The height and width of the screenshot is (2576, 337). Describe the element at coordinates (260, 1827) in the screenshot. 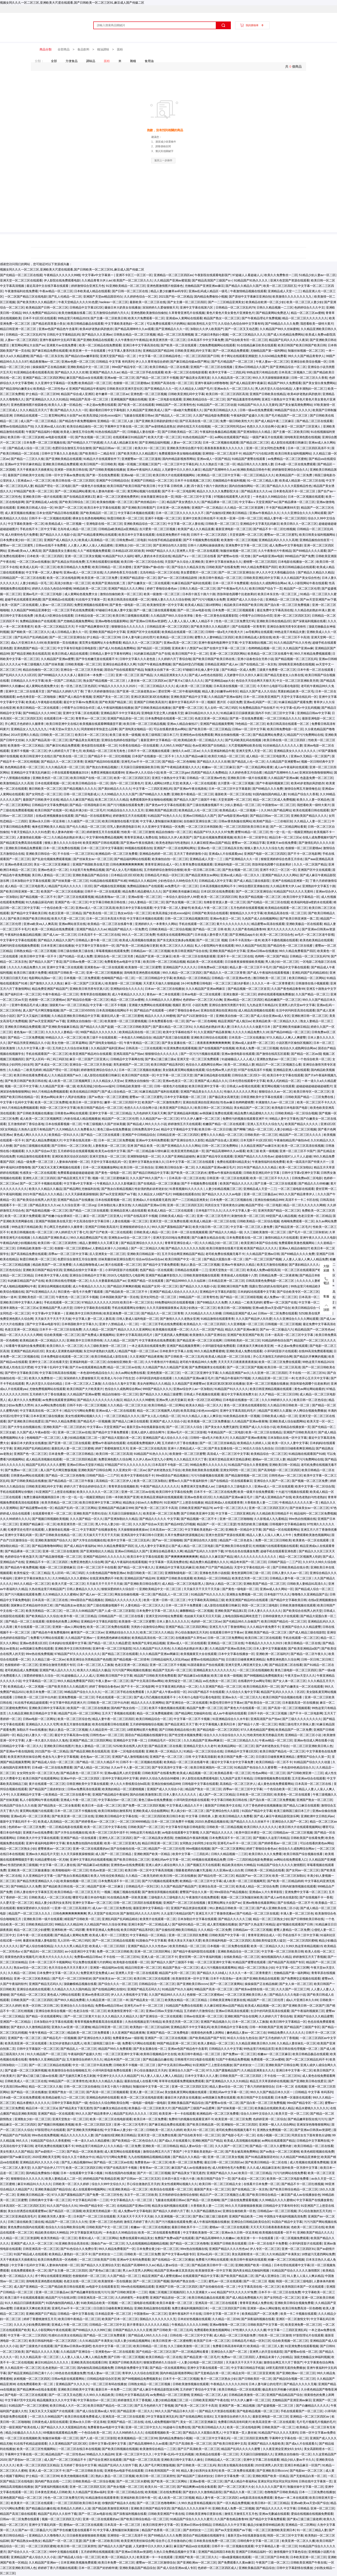

I see `欧美日韩久久久久久久久` at that location.